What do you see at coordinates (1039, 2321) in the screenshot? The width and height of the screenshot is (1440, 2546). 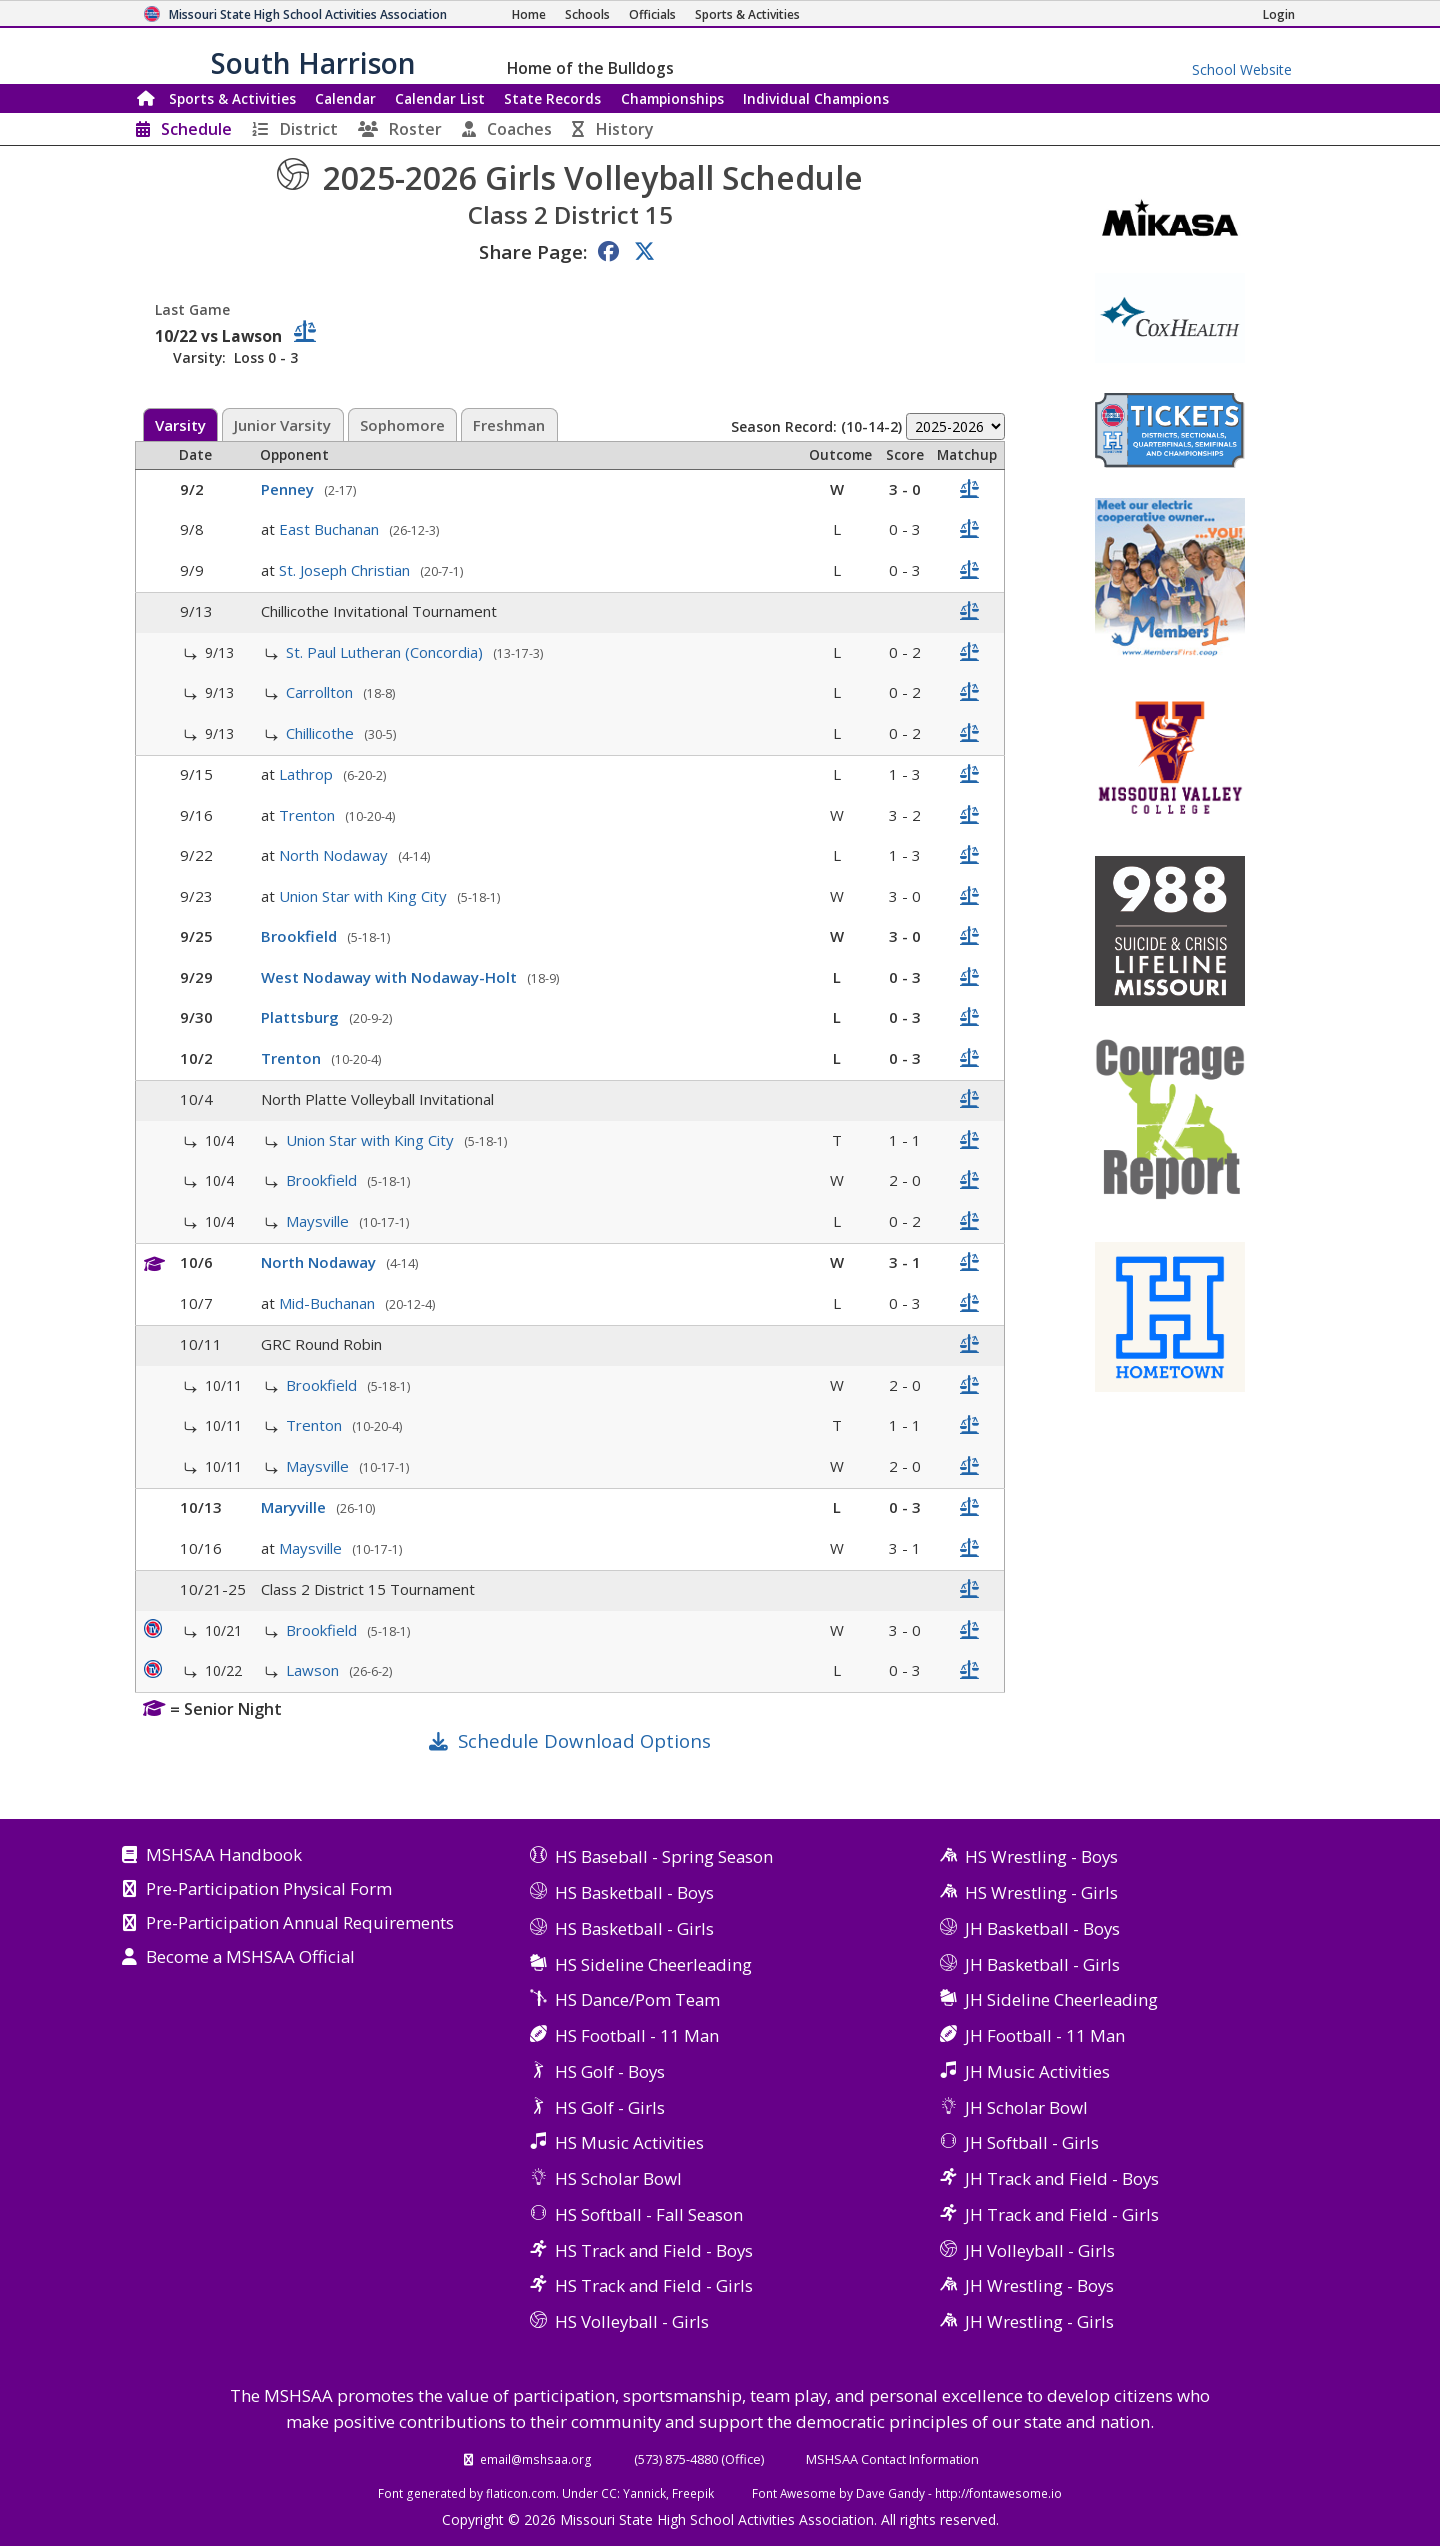 I see `JH Wrestling - Girls` at bounding box center [1039, 2321].